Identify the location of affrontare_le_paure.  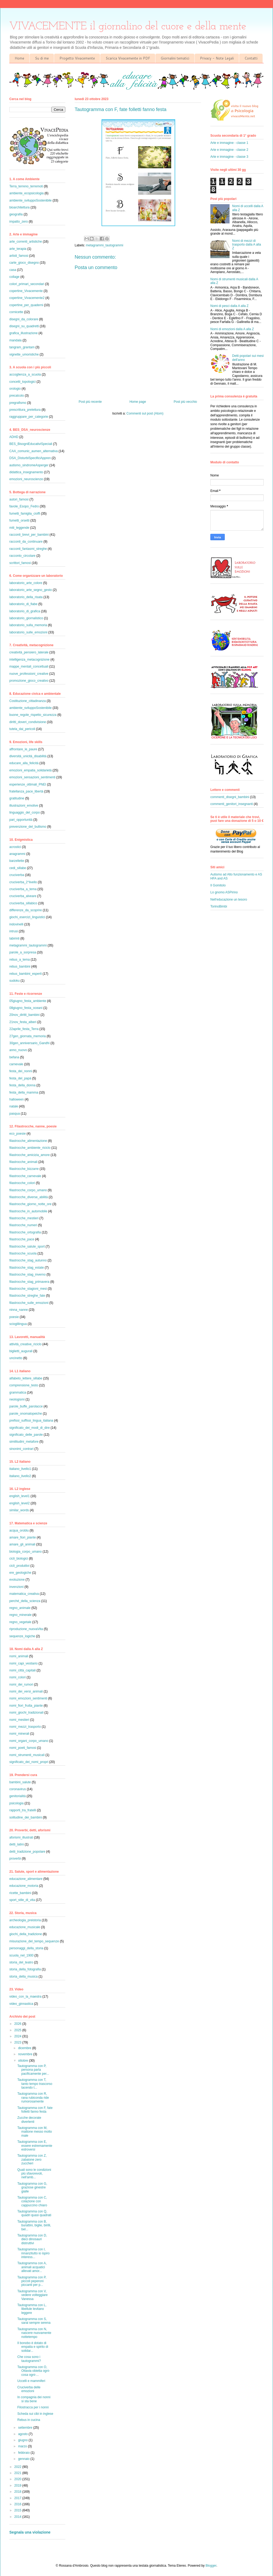
(23, 749).